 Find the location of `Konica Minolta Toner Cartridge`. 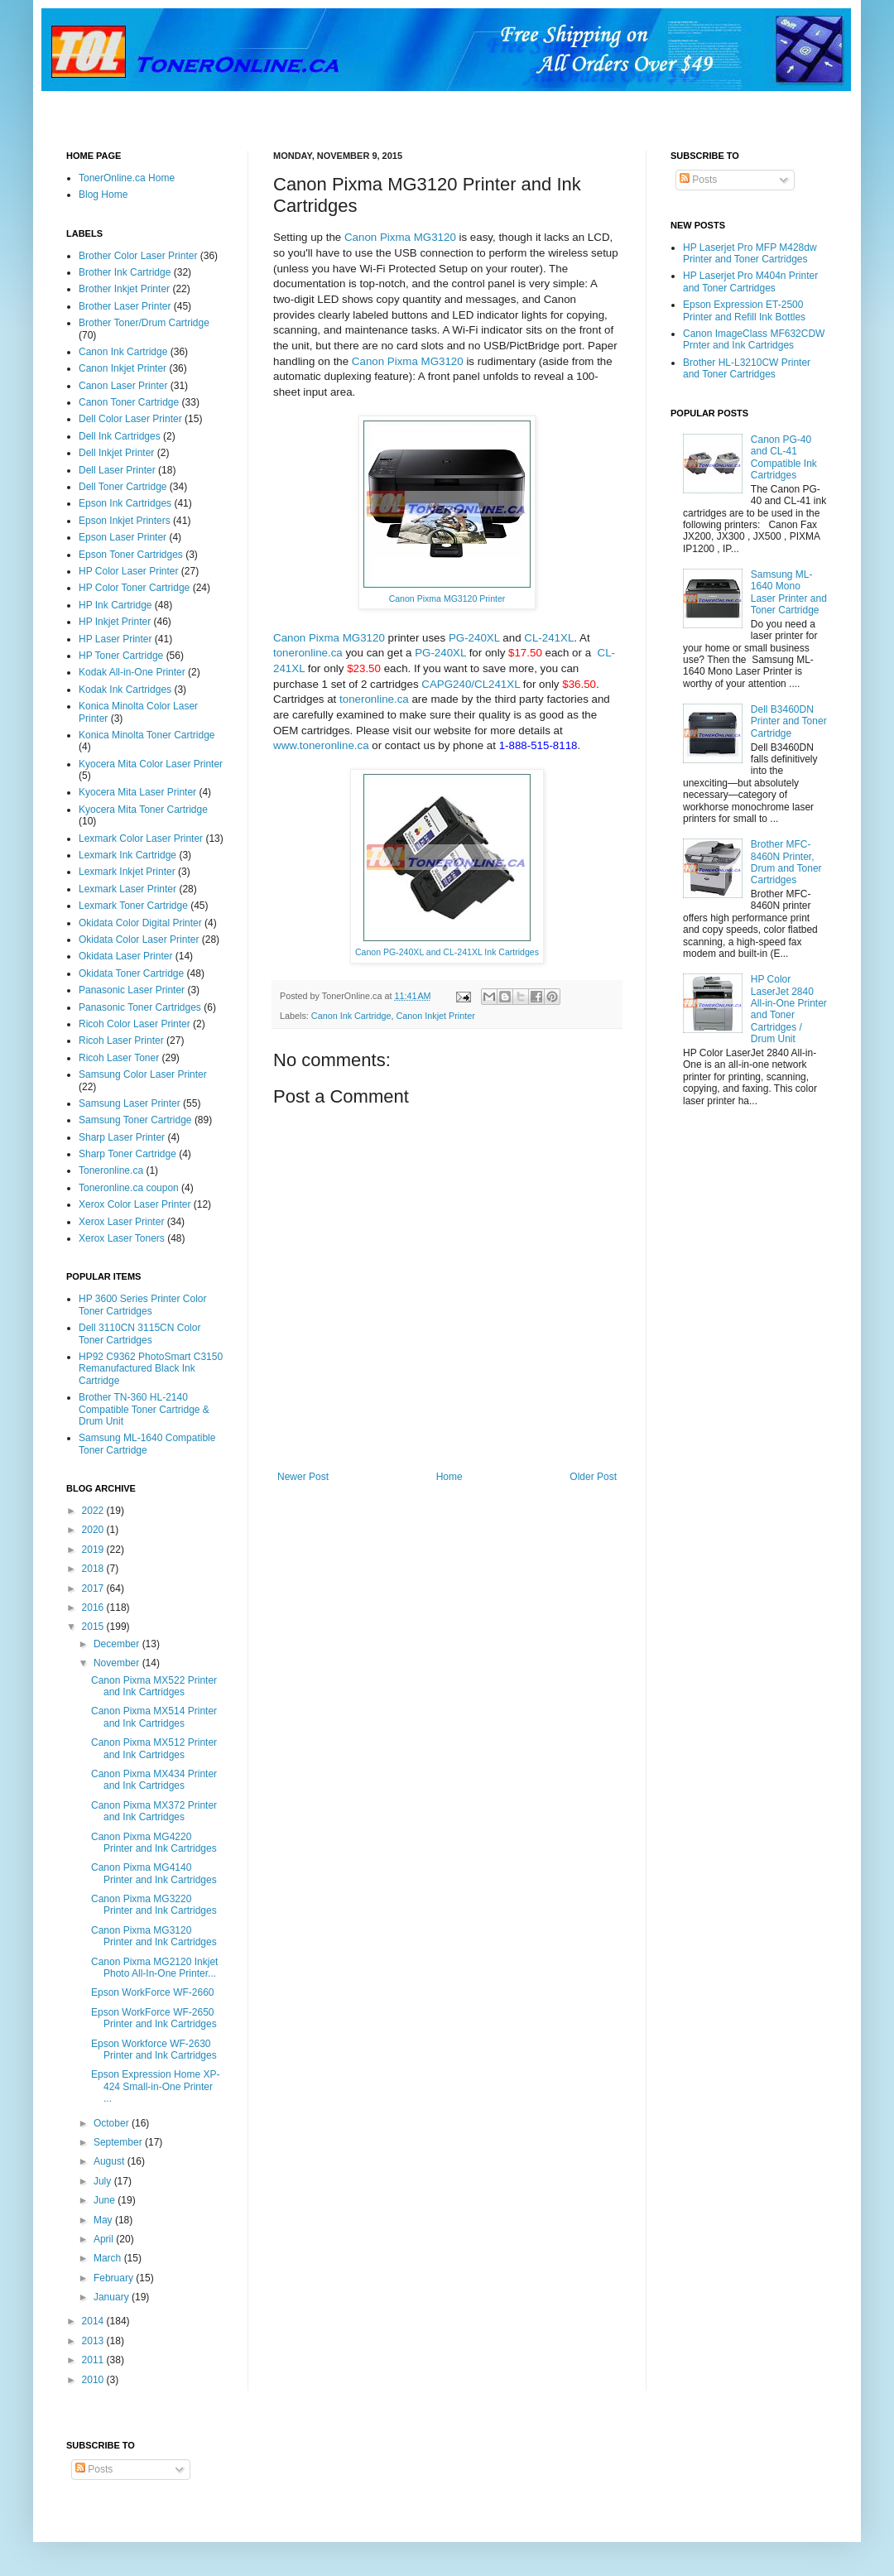

Konica Minolta Toner Cartridge is located at coordinates (147, 735).